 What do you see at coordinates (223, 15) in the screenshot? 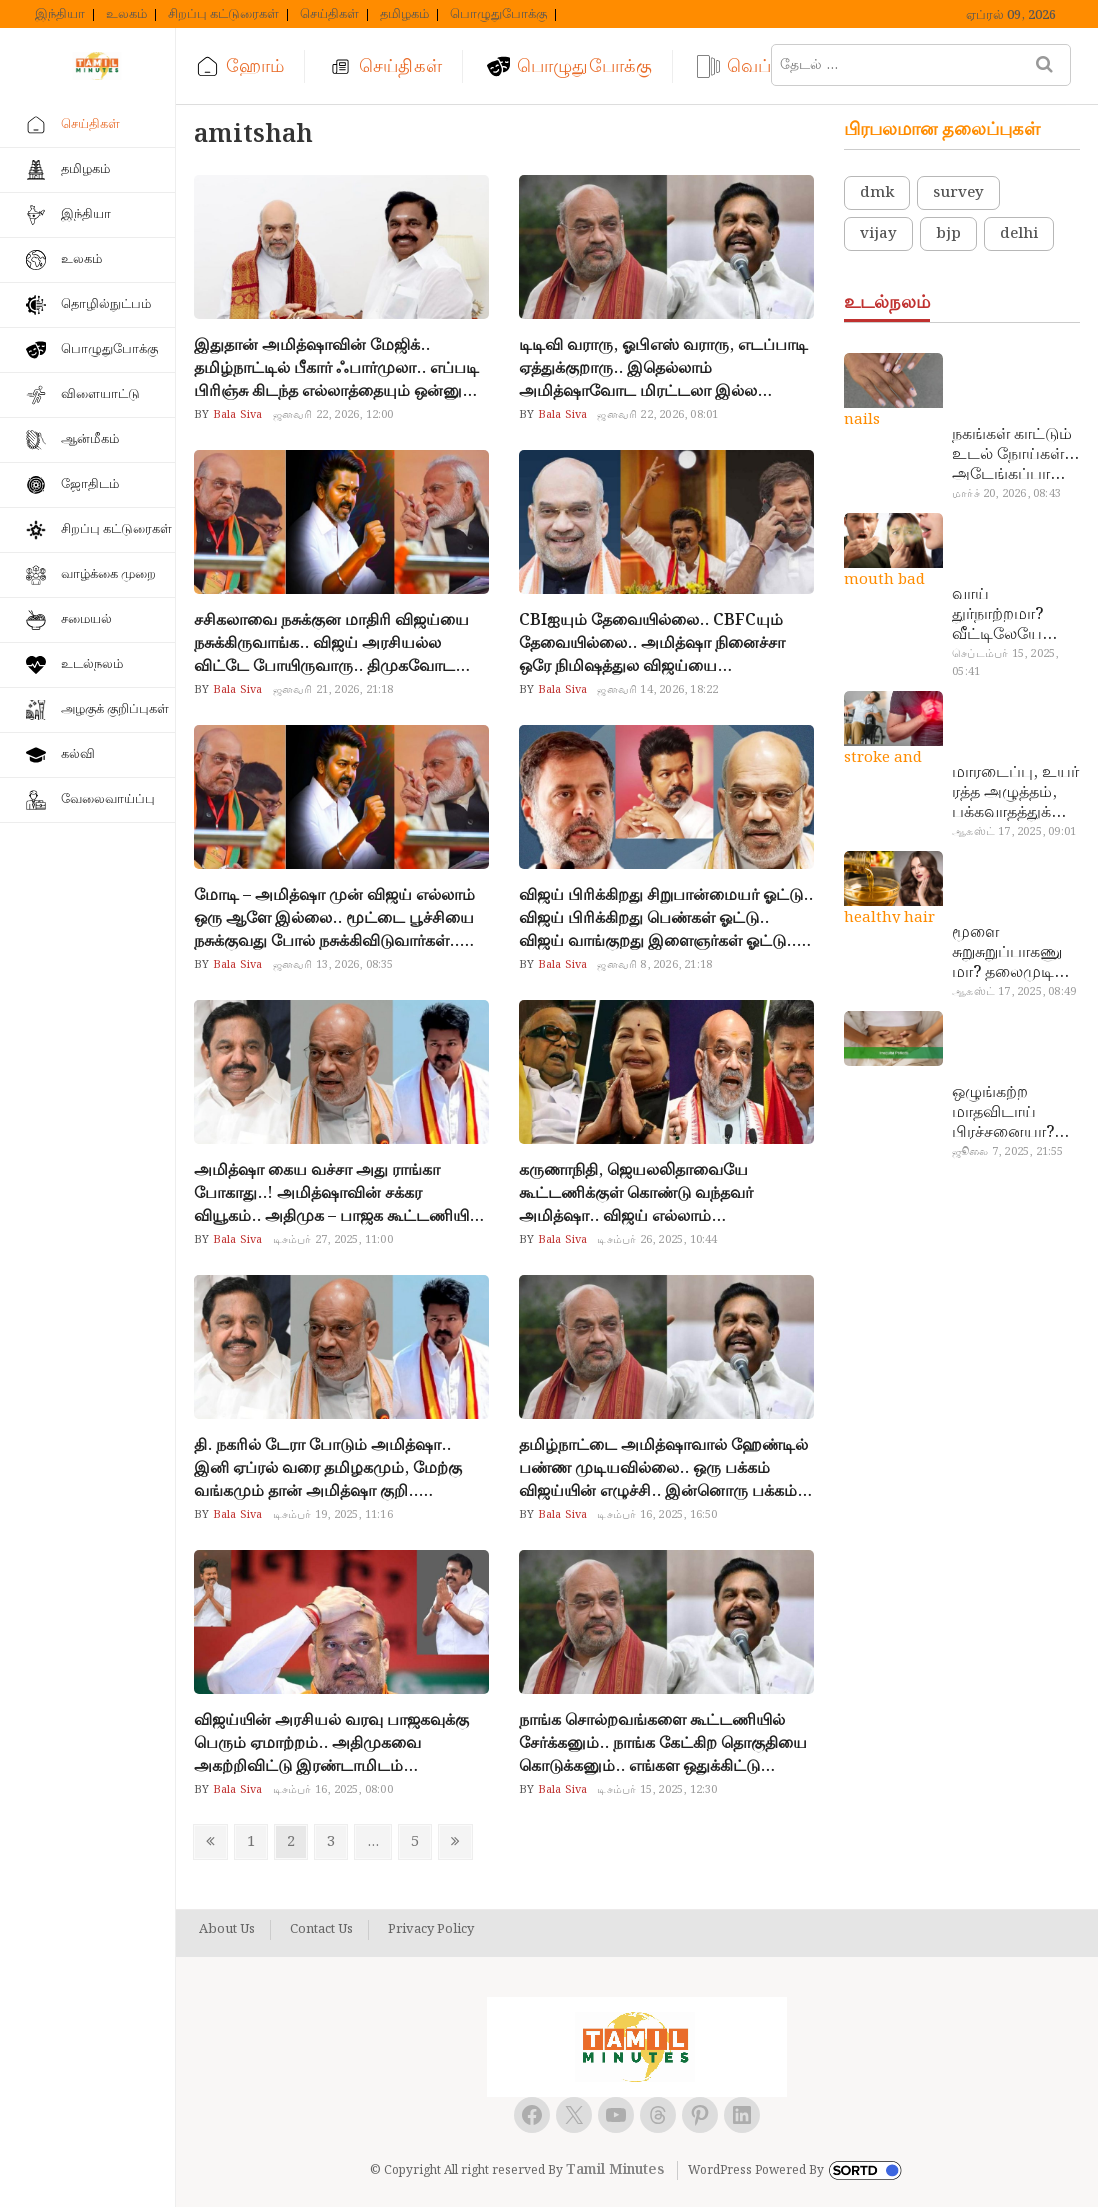
I see `சிறப்பு கட்டுரைகள்` at bounding box center [223, 15].